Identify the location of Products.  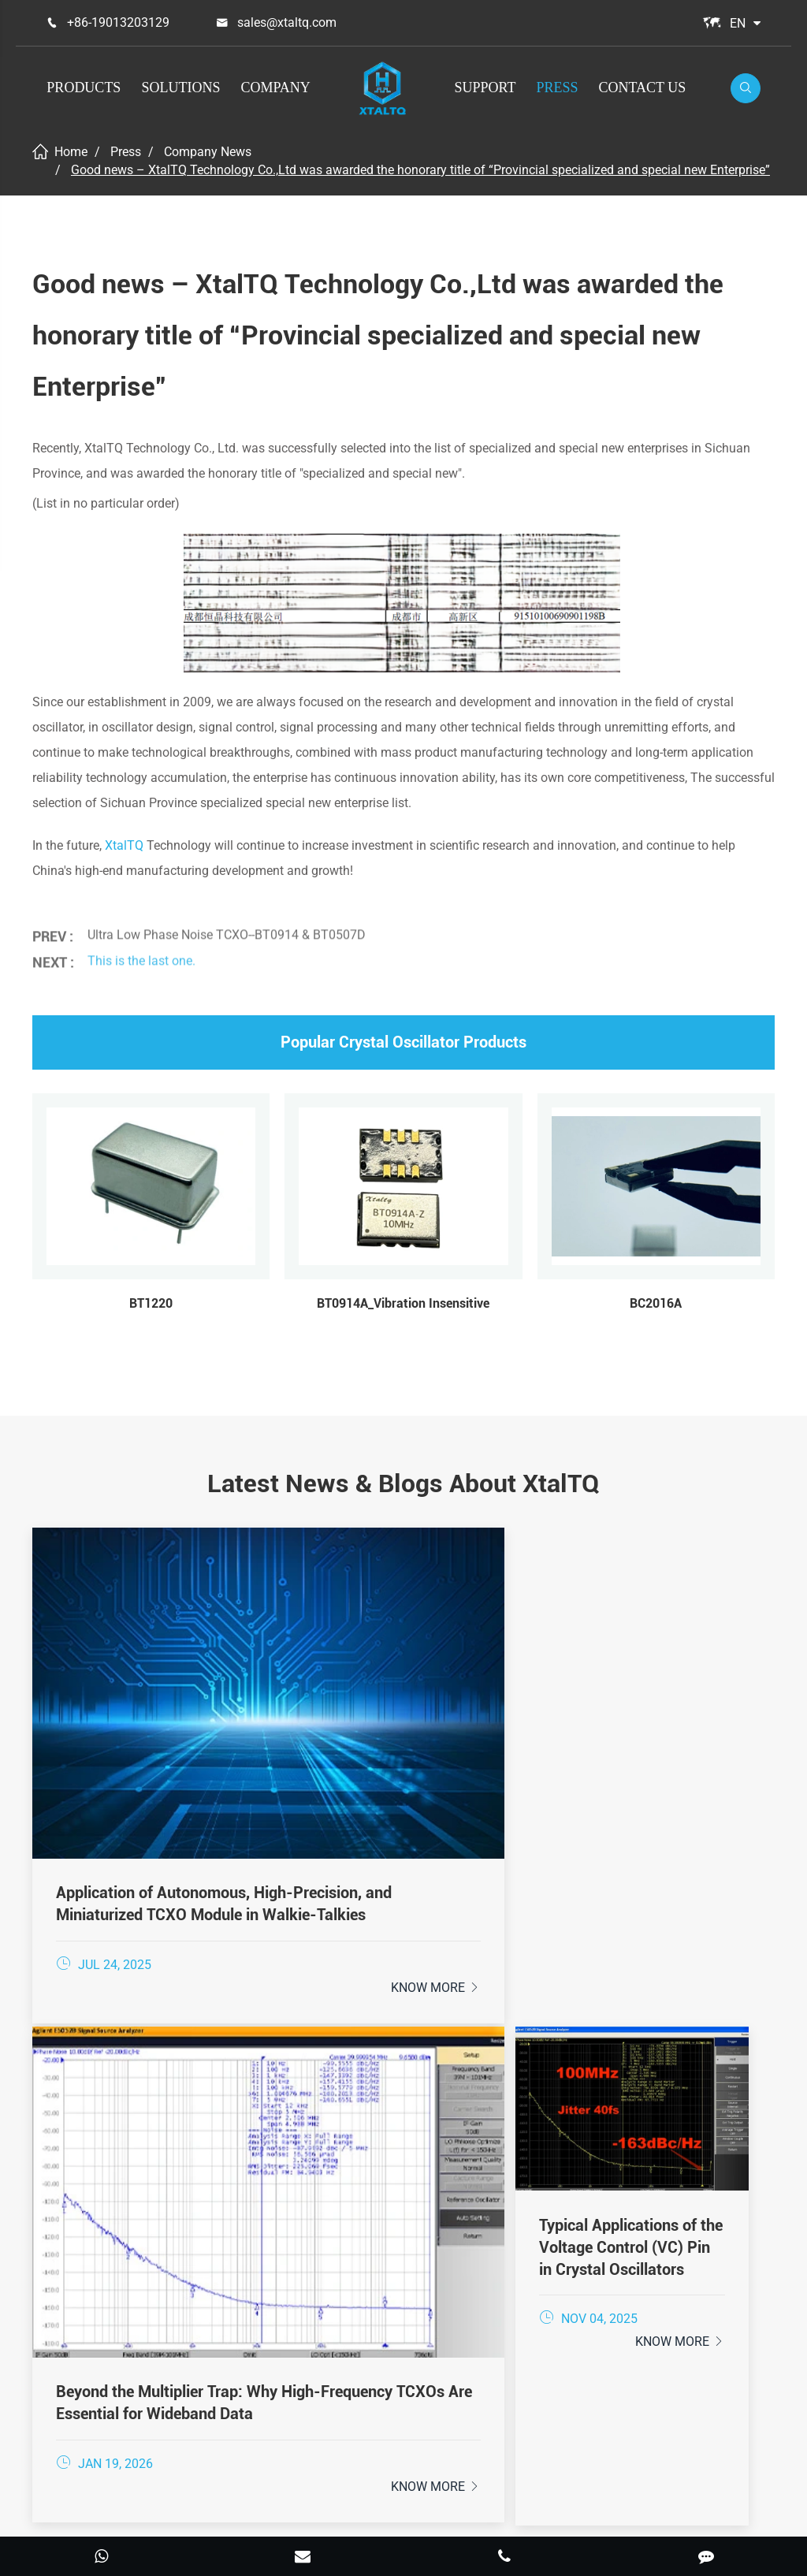
(83, 87).